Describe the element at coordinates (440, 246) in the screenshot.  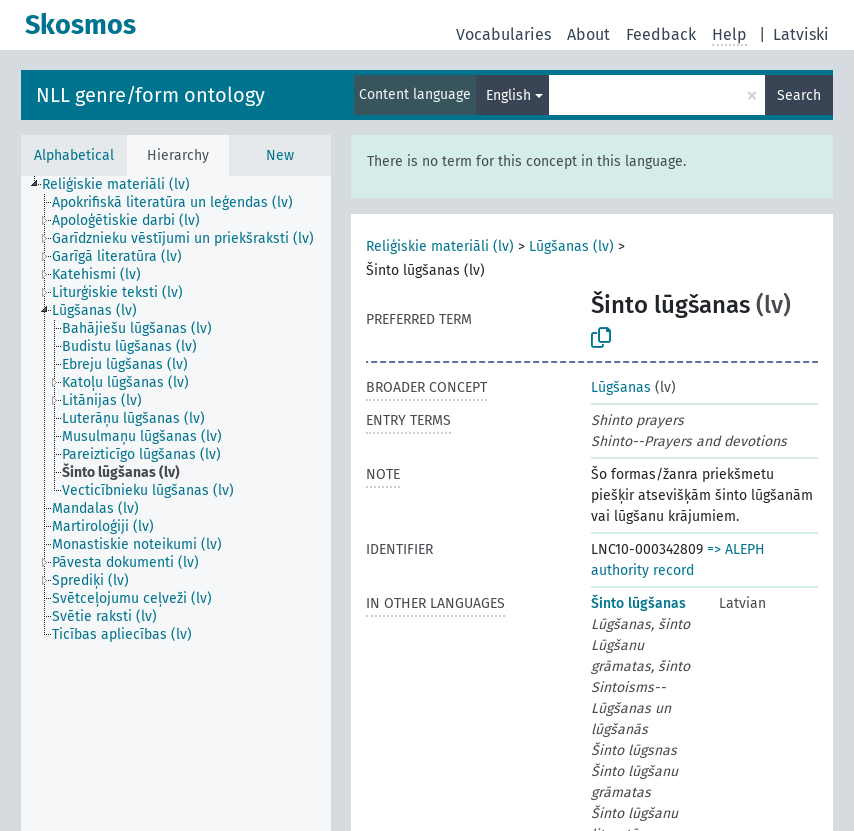
I see `Reliģiskie materiāli (lv)` at that location.